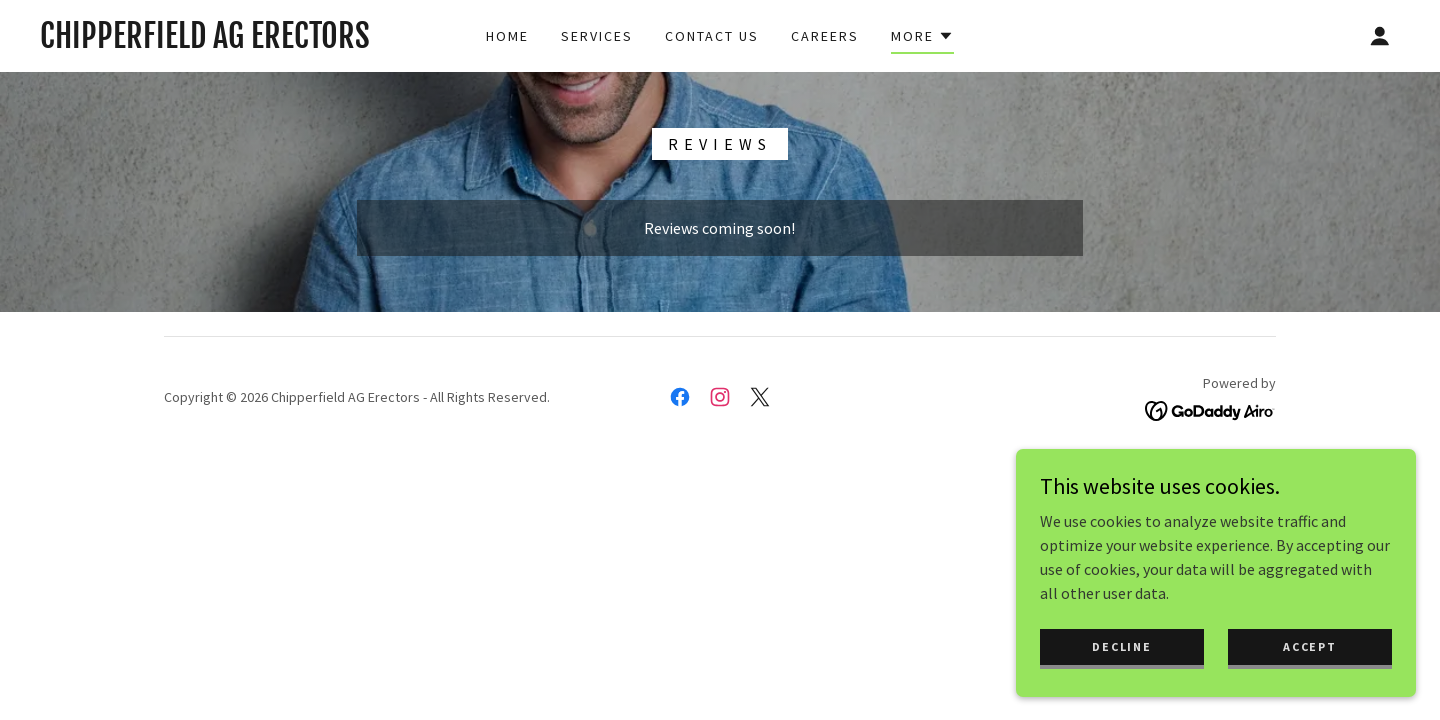 The width and height of the screenshot is (1440, 720). What do you see at coordinates (825, 36) in the screenshot?
I see `Careers [link]` at bounding box center [825, 36].